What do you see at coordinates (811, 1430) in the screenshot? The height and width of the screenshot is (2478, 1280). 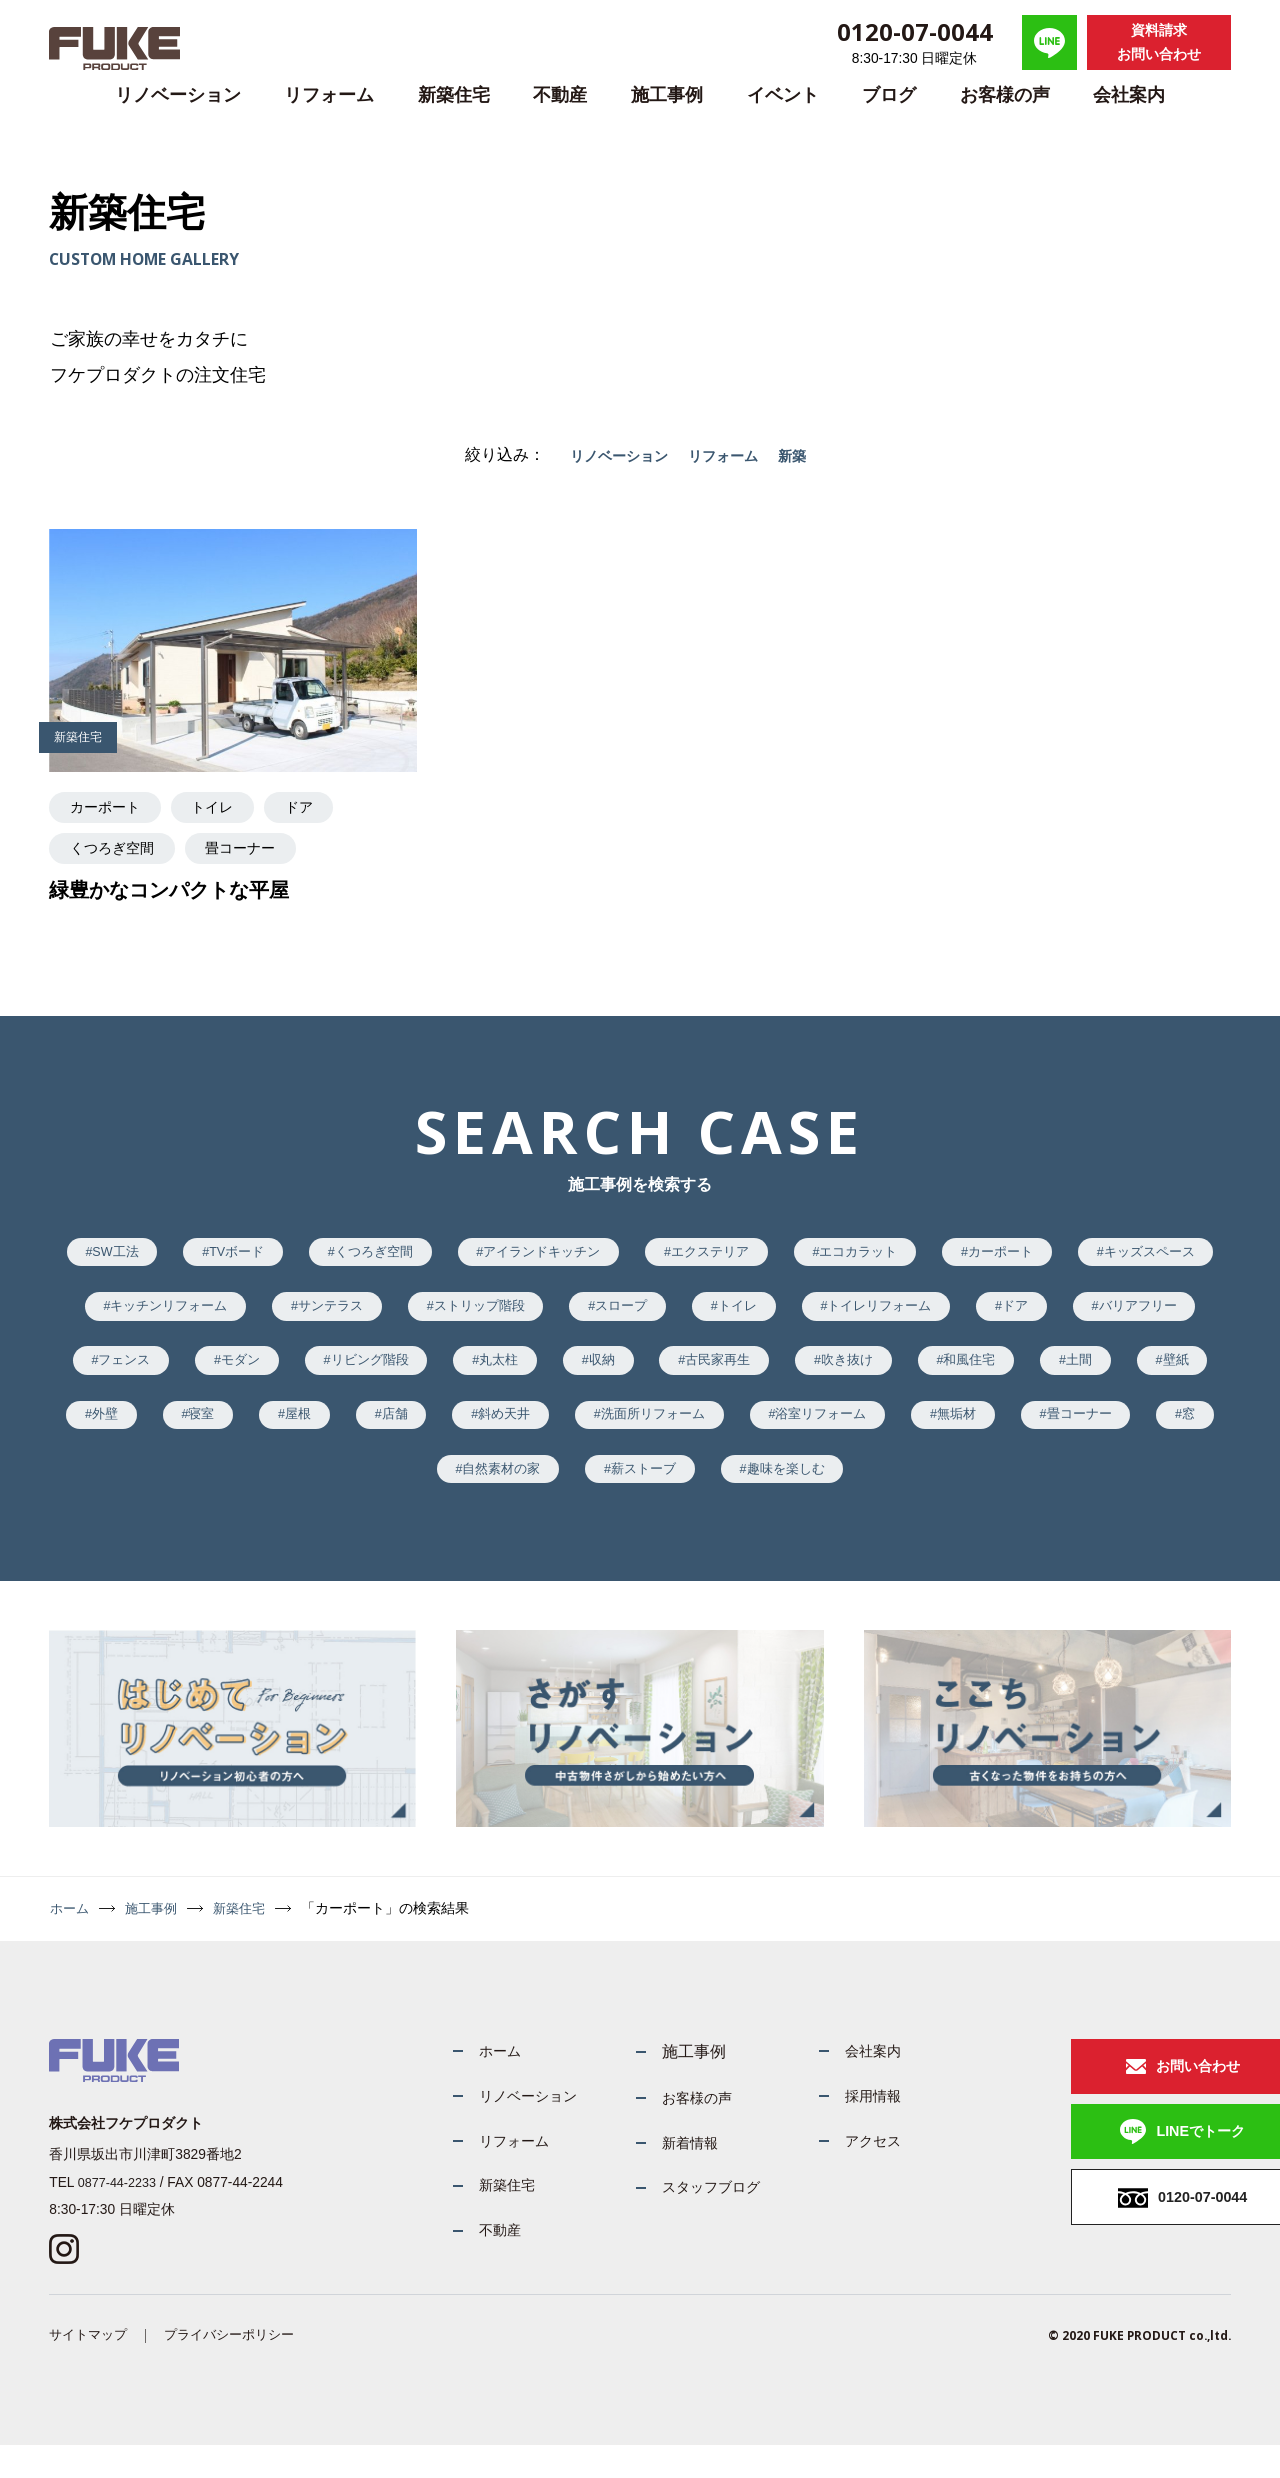 I see `店舗` at bounding box center [811, 1430].